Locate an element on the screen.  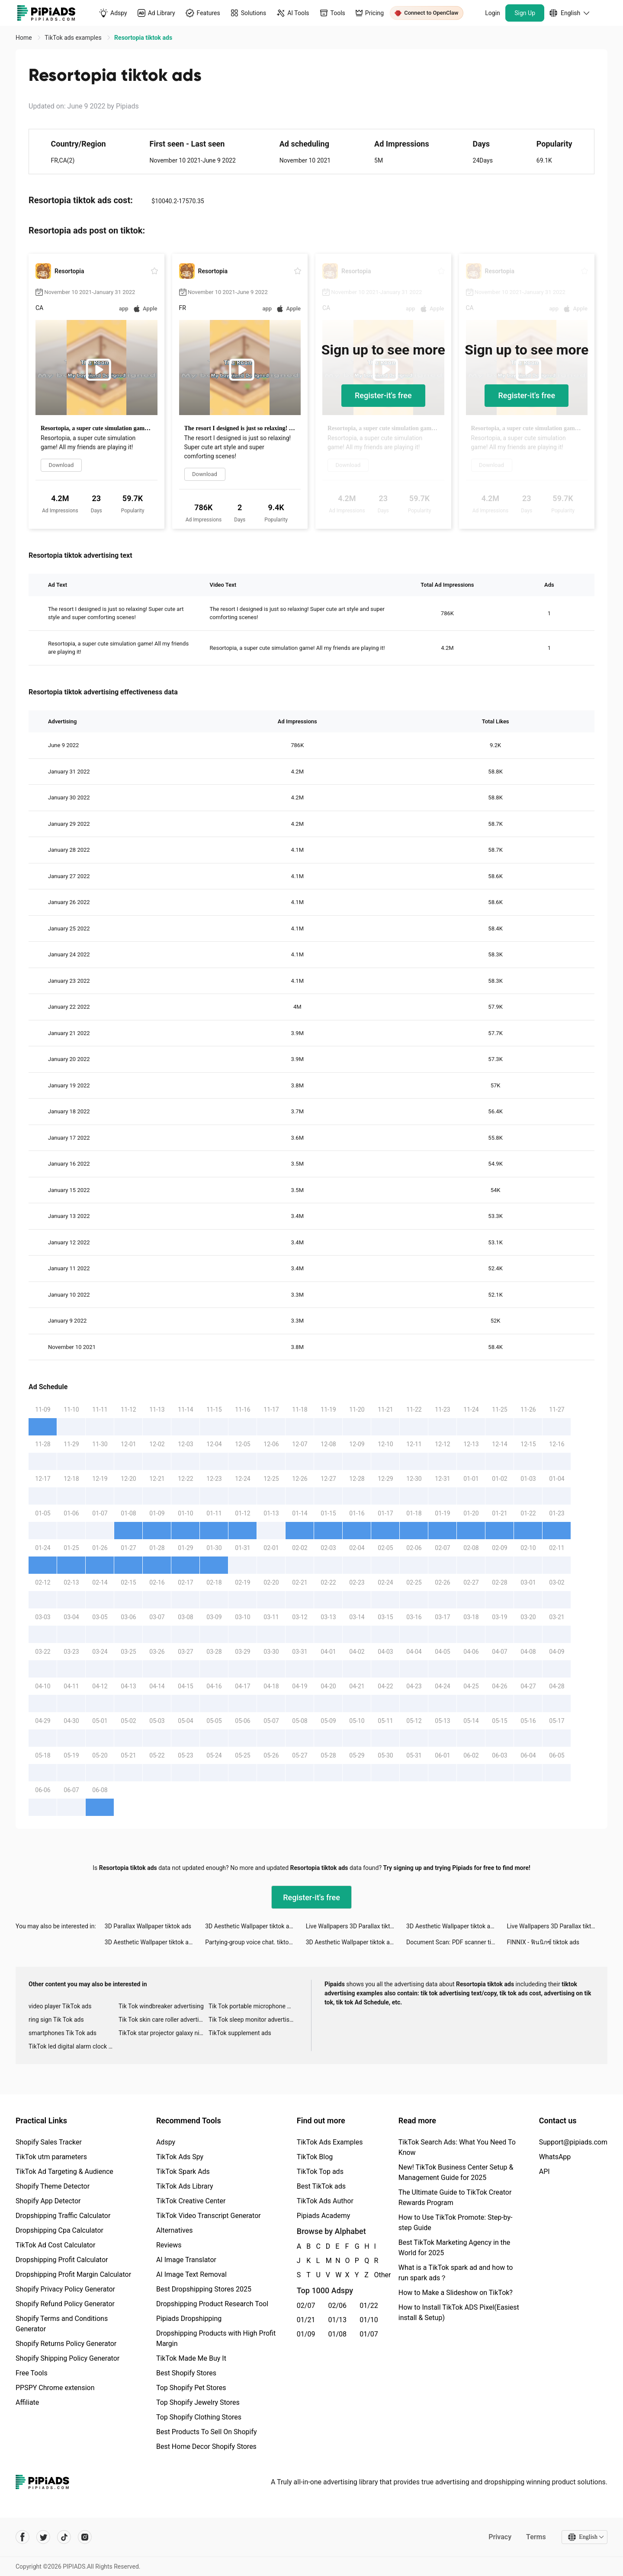
Best Dropshipping Stores 2025 is located at coordinates (203, 2289).